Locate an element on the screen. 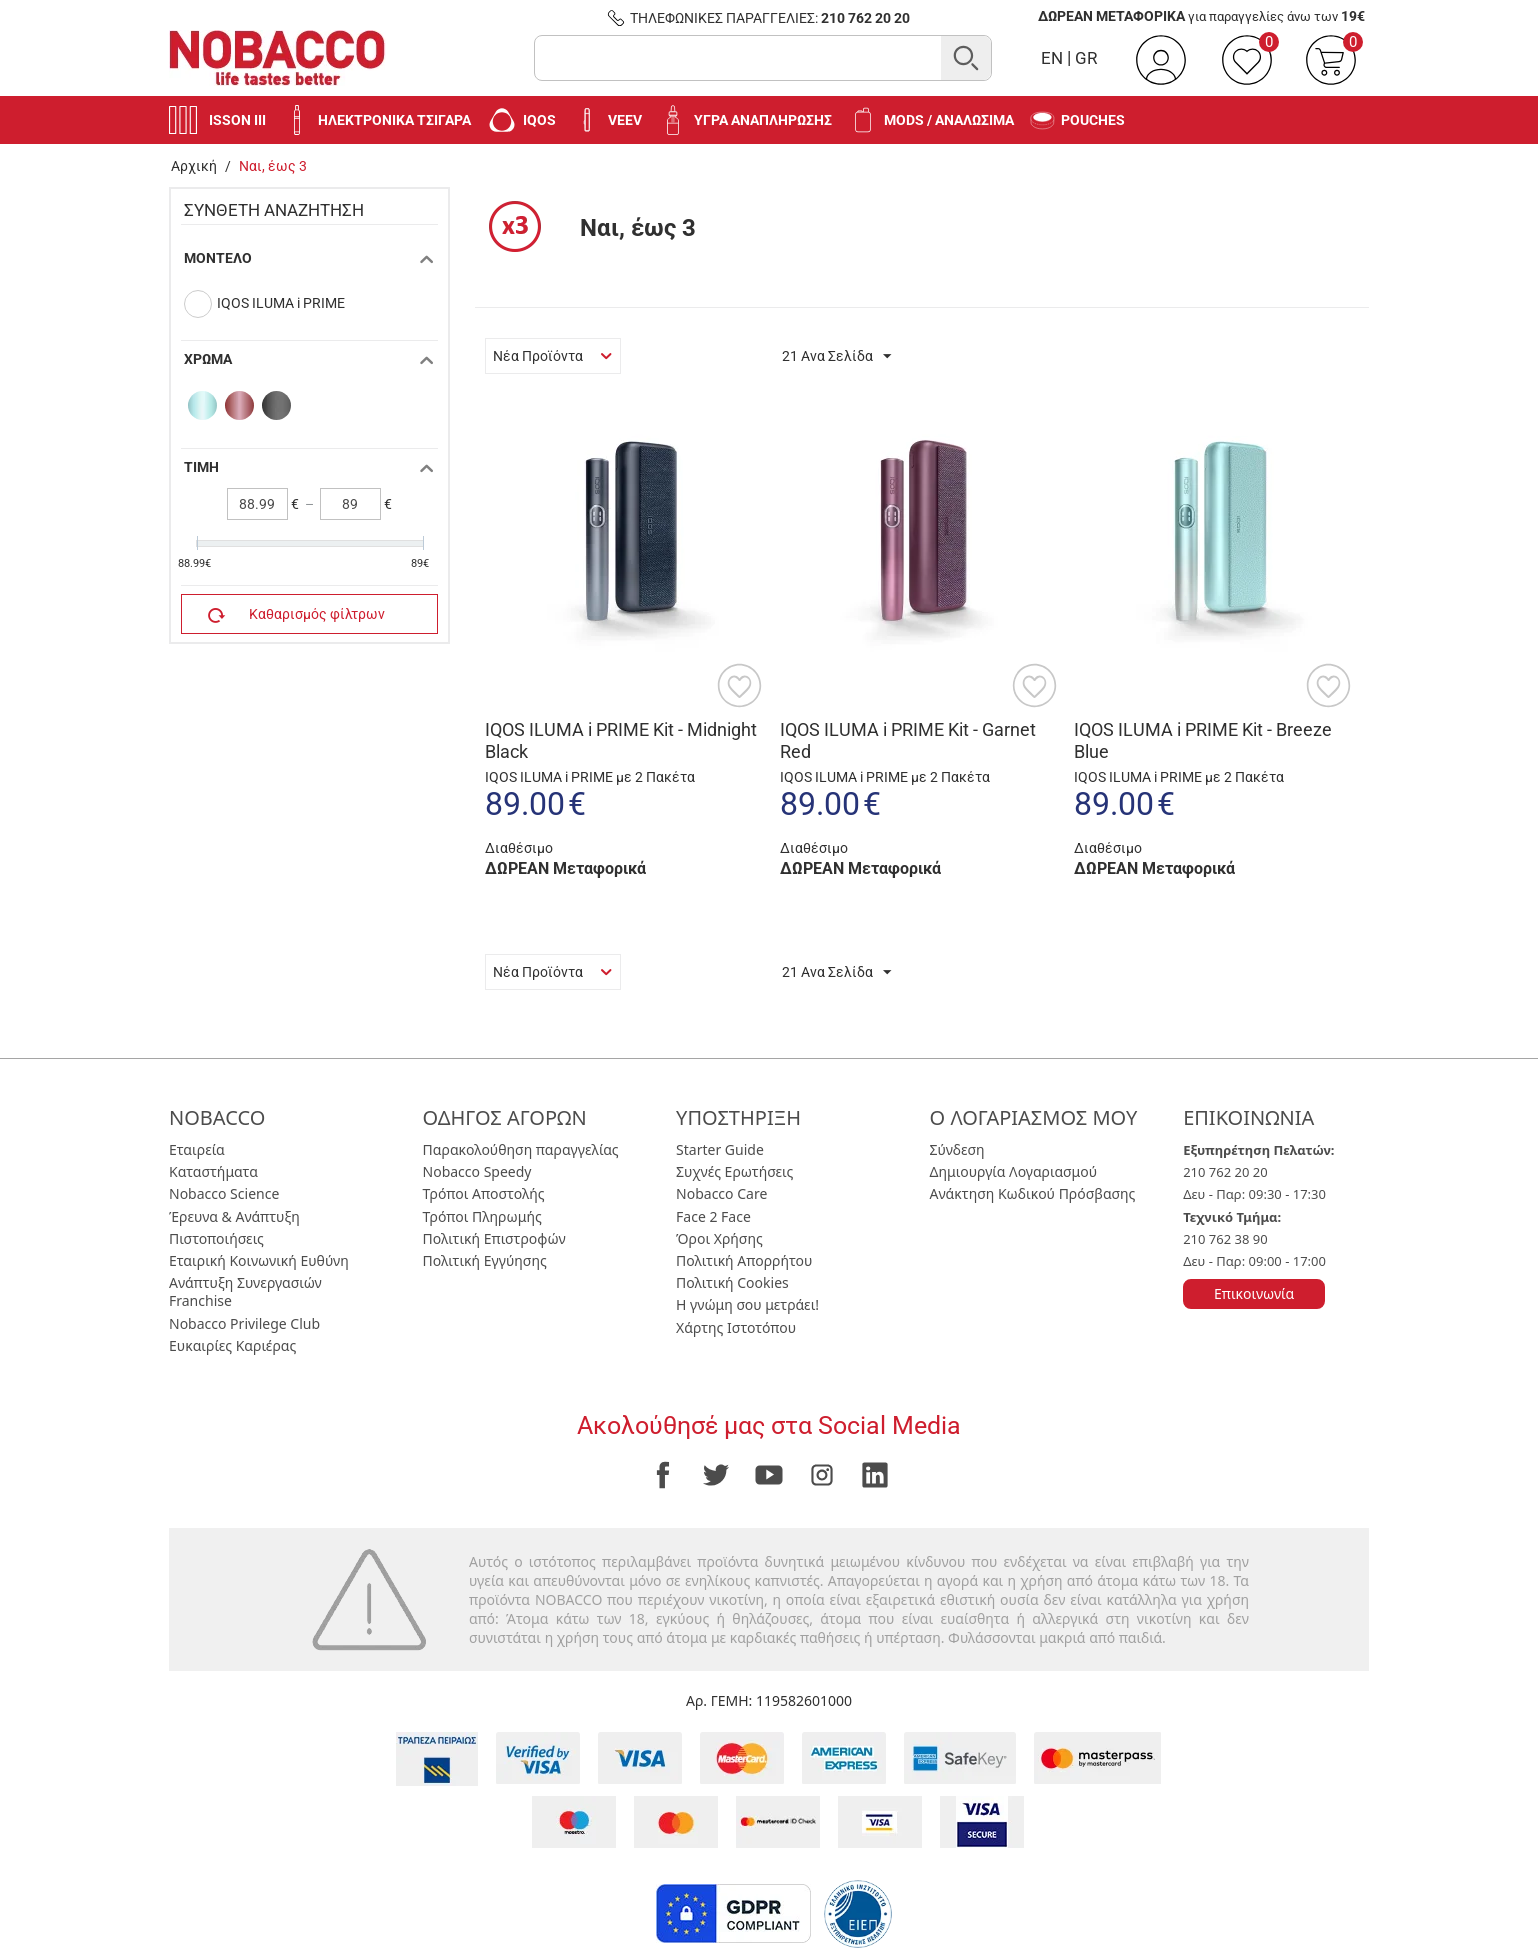 Image resolution: width=1538 pixels, height=1950 pixels. Εταιρεία is located at coordinates (197, 1149).